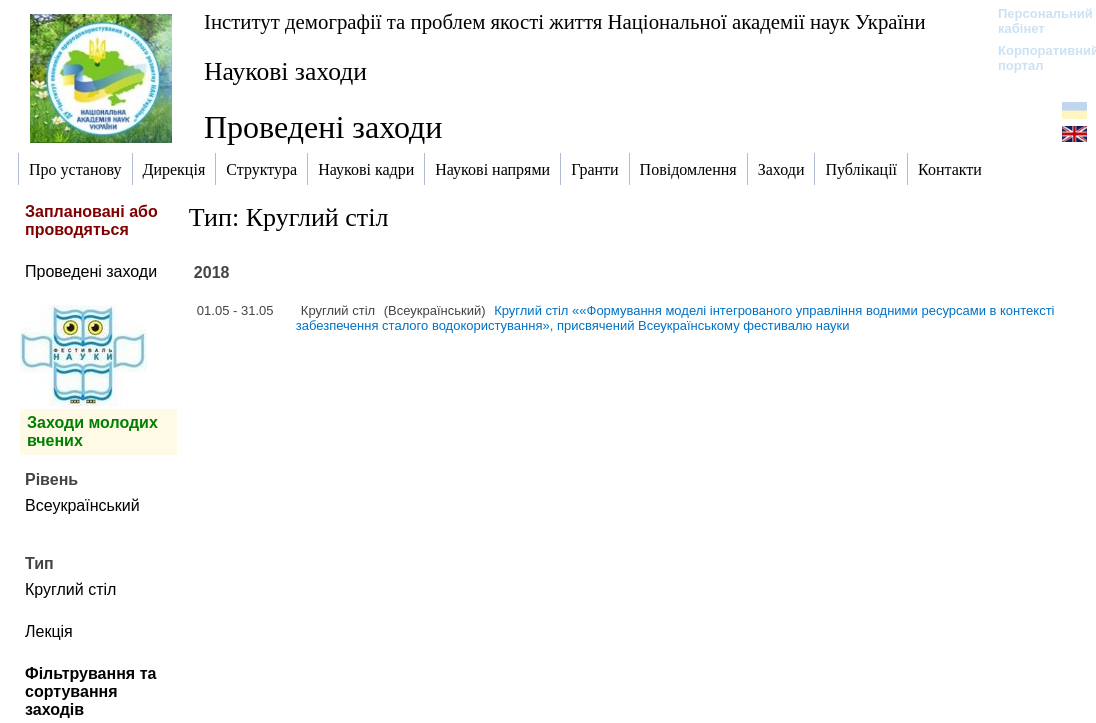 The image size is (1096, 723). Describe the element at coordinates (1035, 21) in the screenshot. I see `Персональний кабінет` at that location.